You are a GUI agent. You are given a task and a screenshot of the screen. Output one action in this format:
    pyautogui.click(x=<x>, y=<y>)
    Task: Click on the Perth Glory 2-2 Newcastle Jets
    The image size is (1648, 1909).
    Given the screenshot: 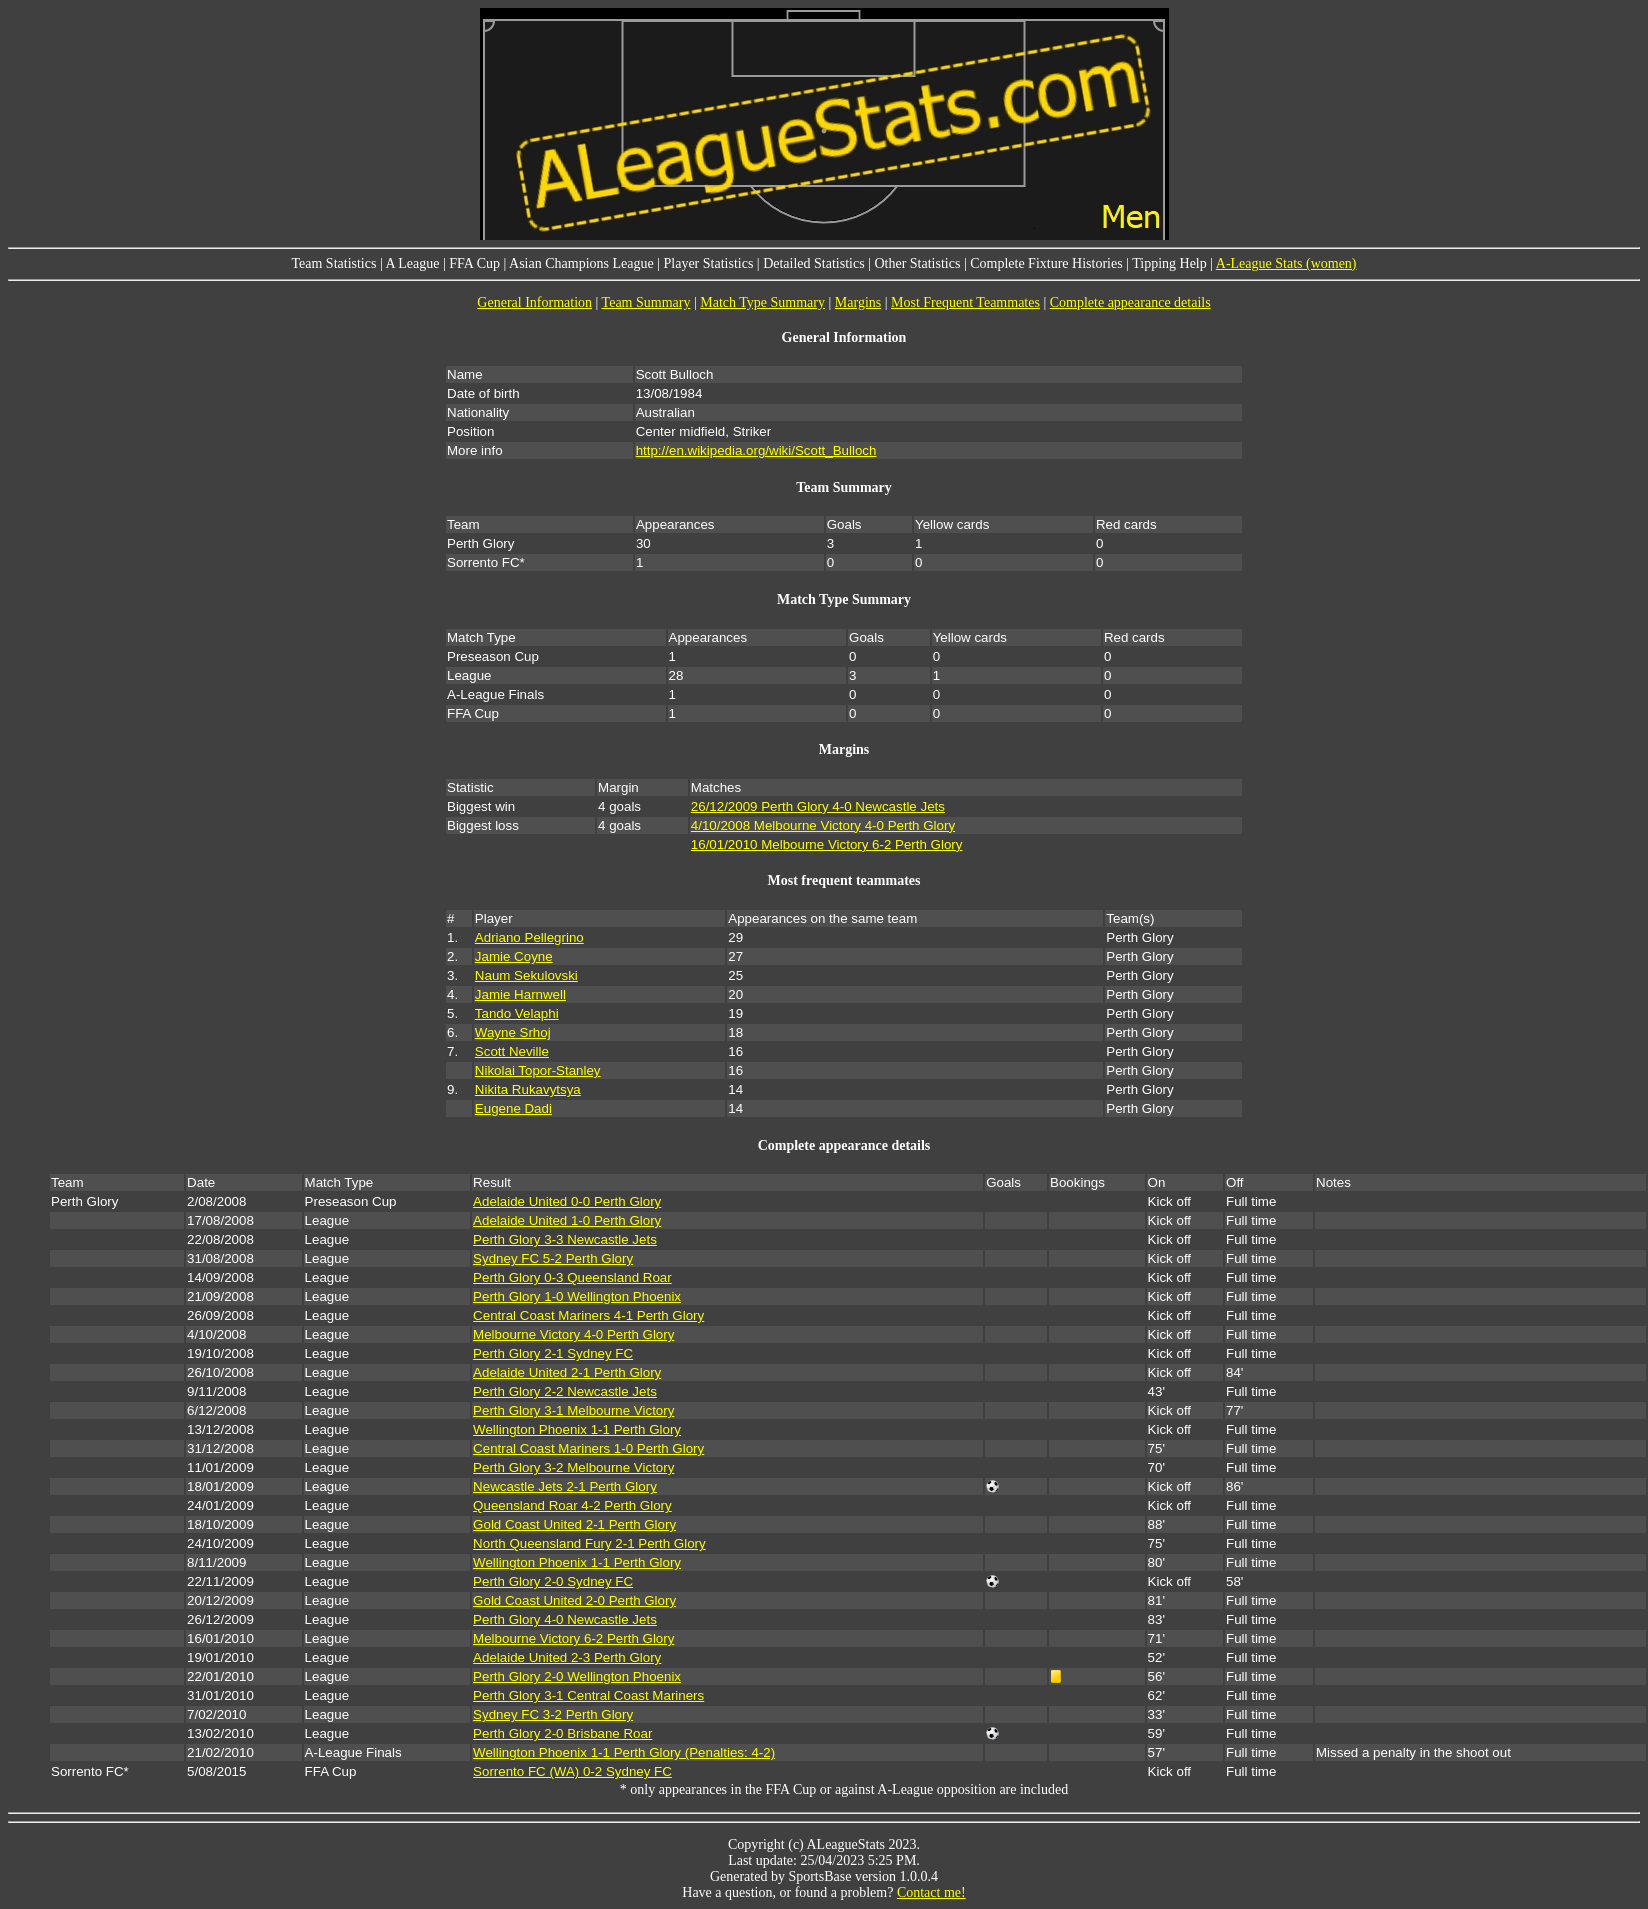 What is the action you would take?
    pyautogui.click(x=565, y=1391)
    